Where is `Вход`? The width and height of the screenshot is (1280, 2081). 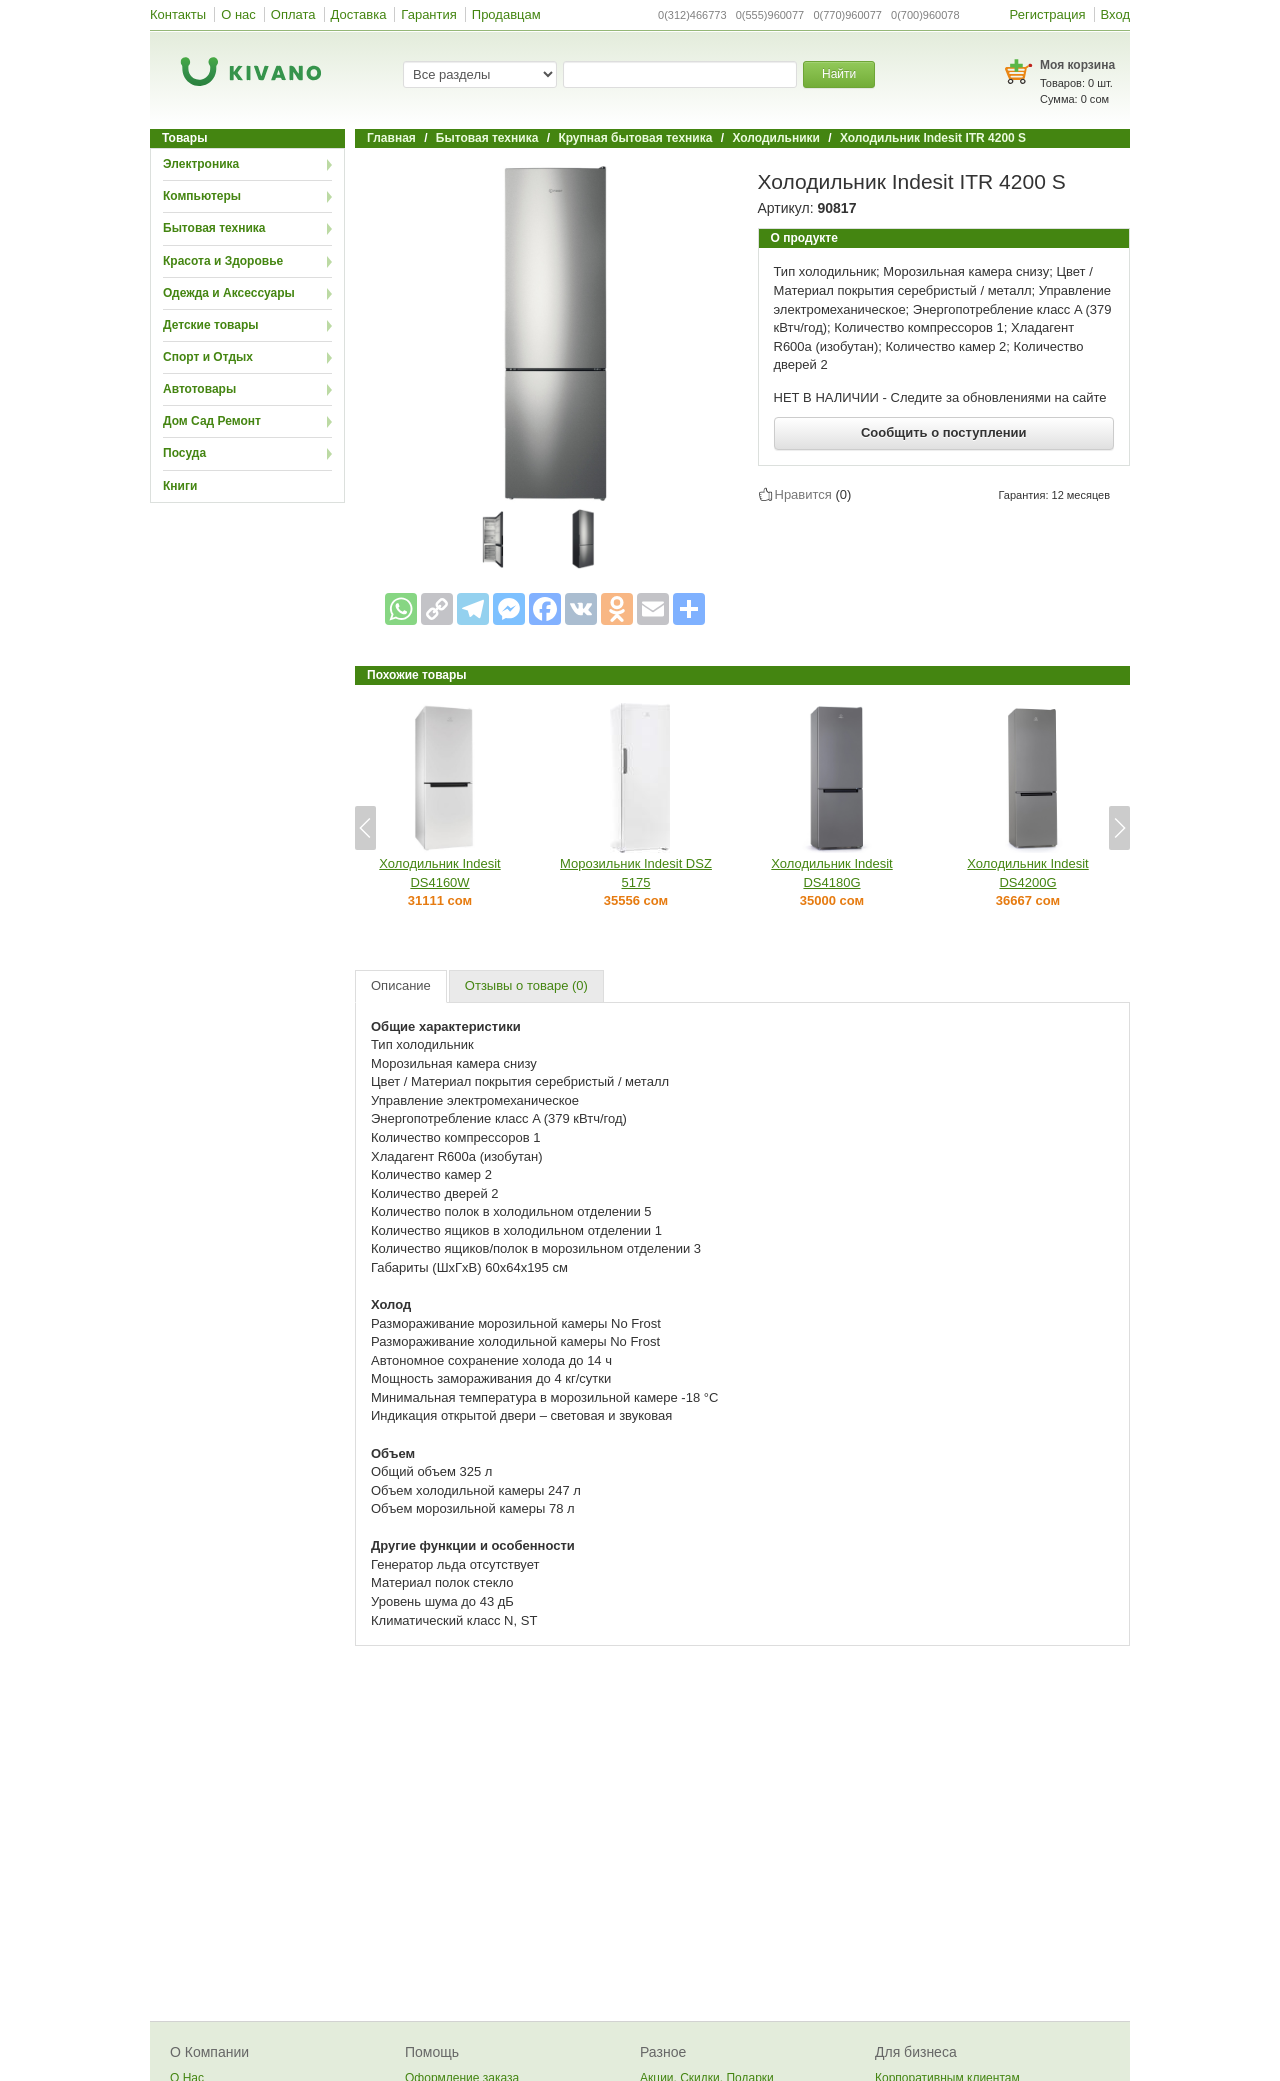
Вход is located at coordinates (1115, 14).